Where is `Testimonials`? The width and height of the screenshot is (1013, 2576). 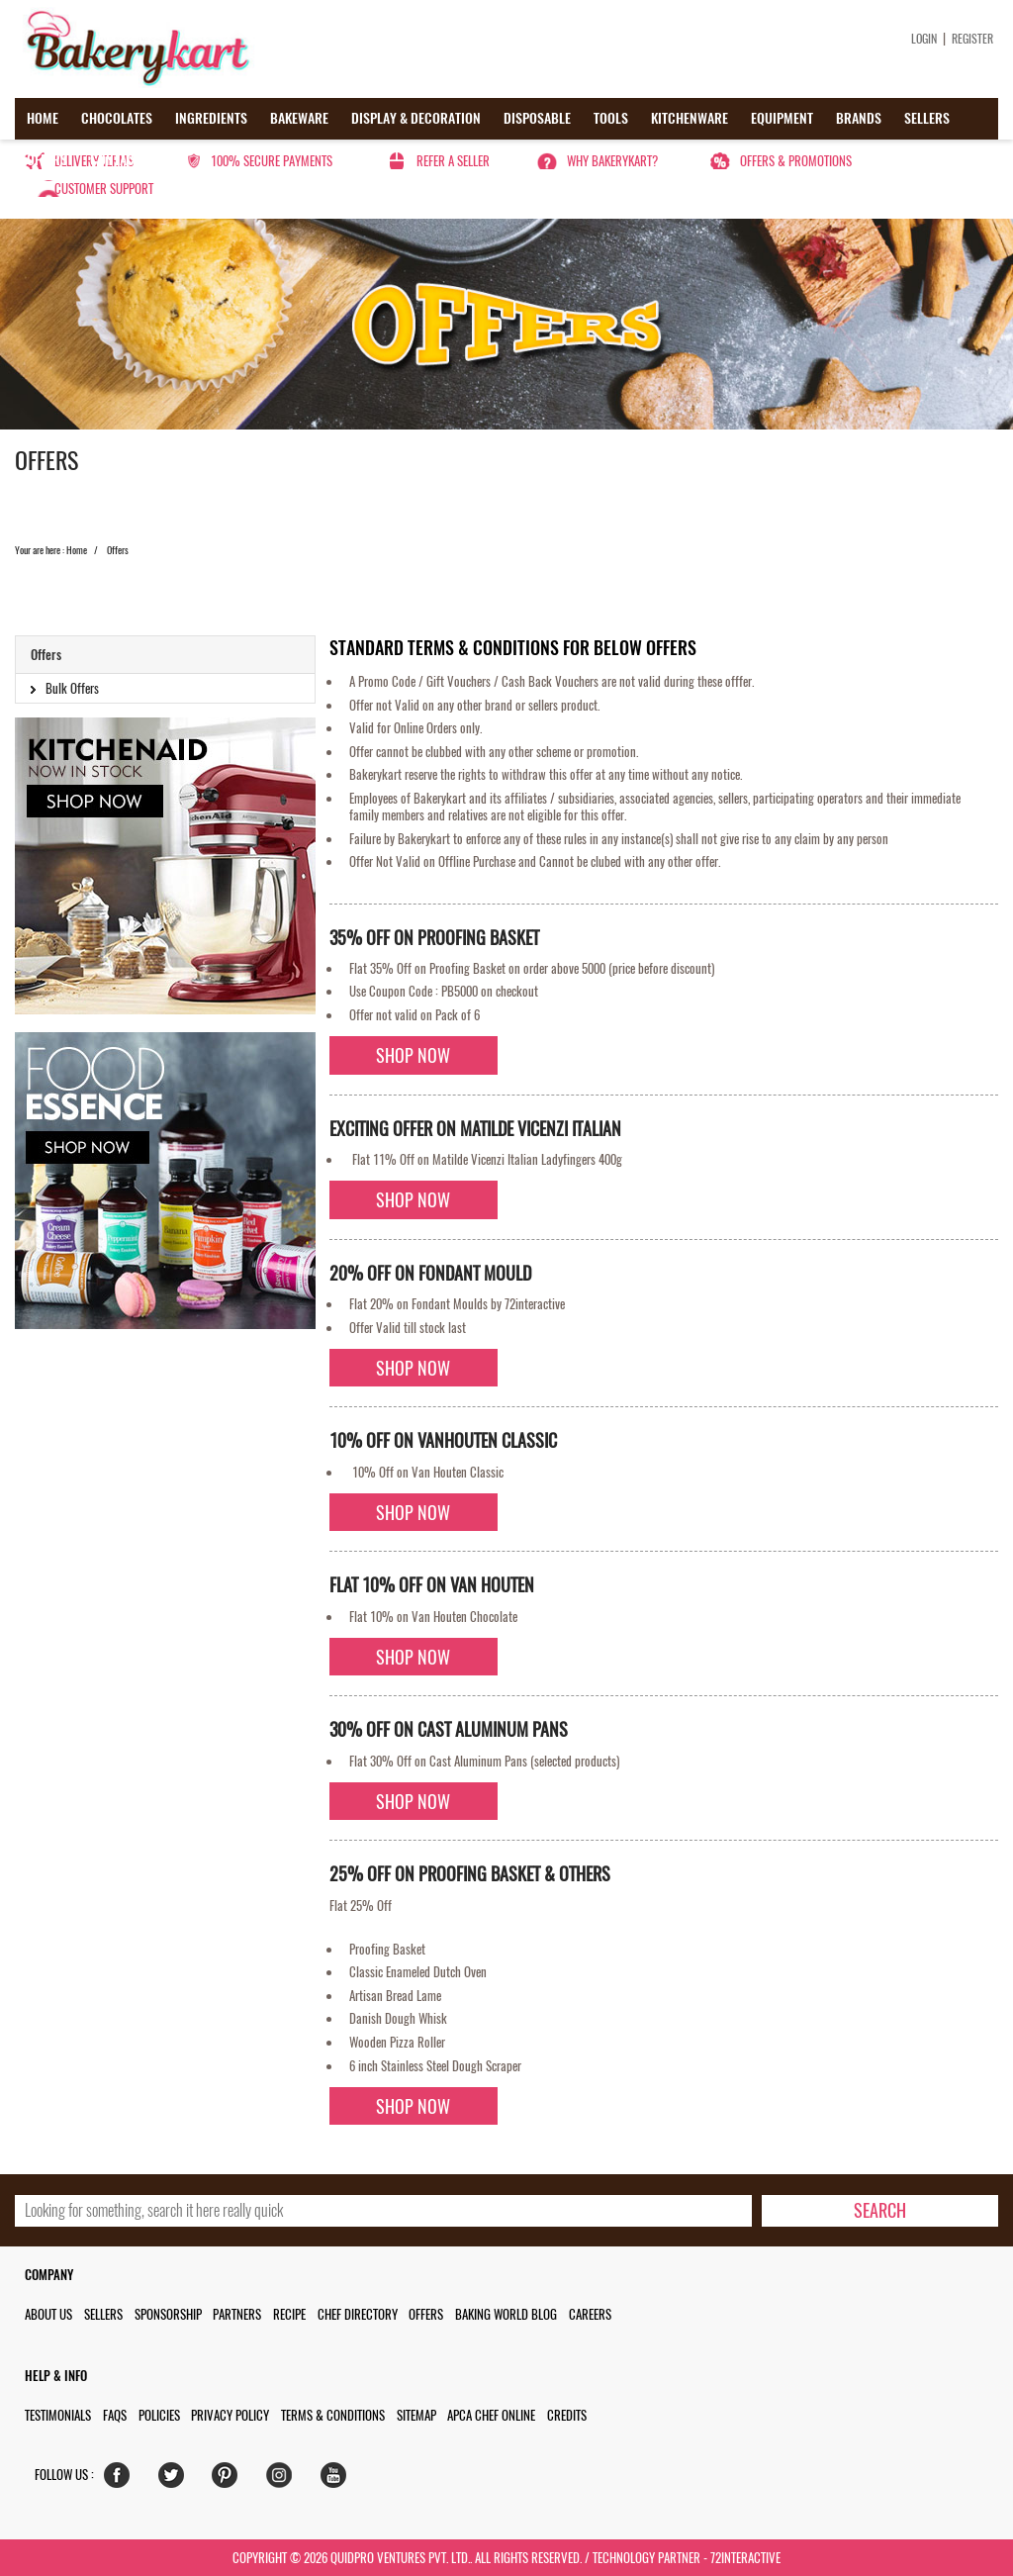
Testimonials is located at coordinates (58, 2415).